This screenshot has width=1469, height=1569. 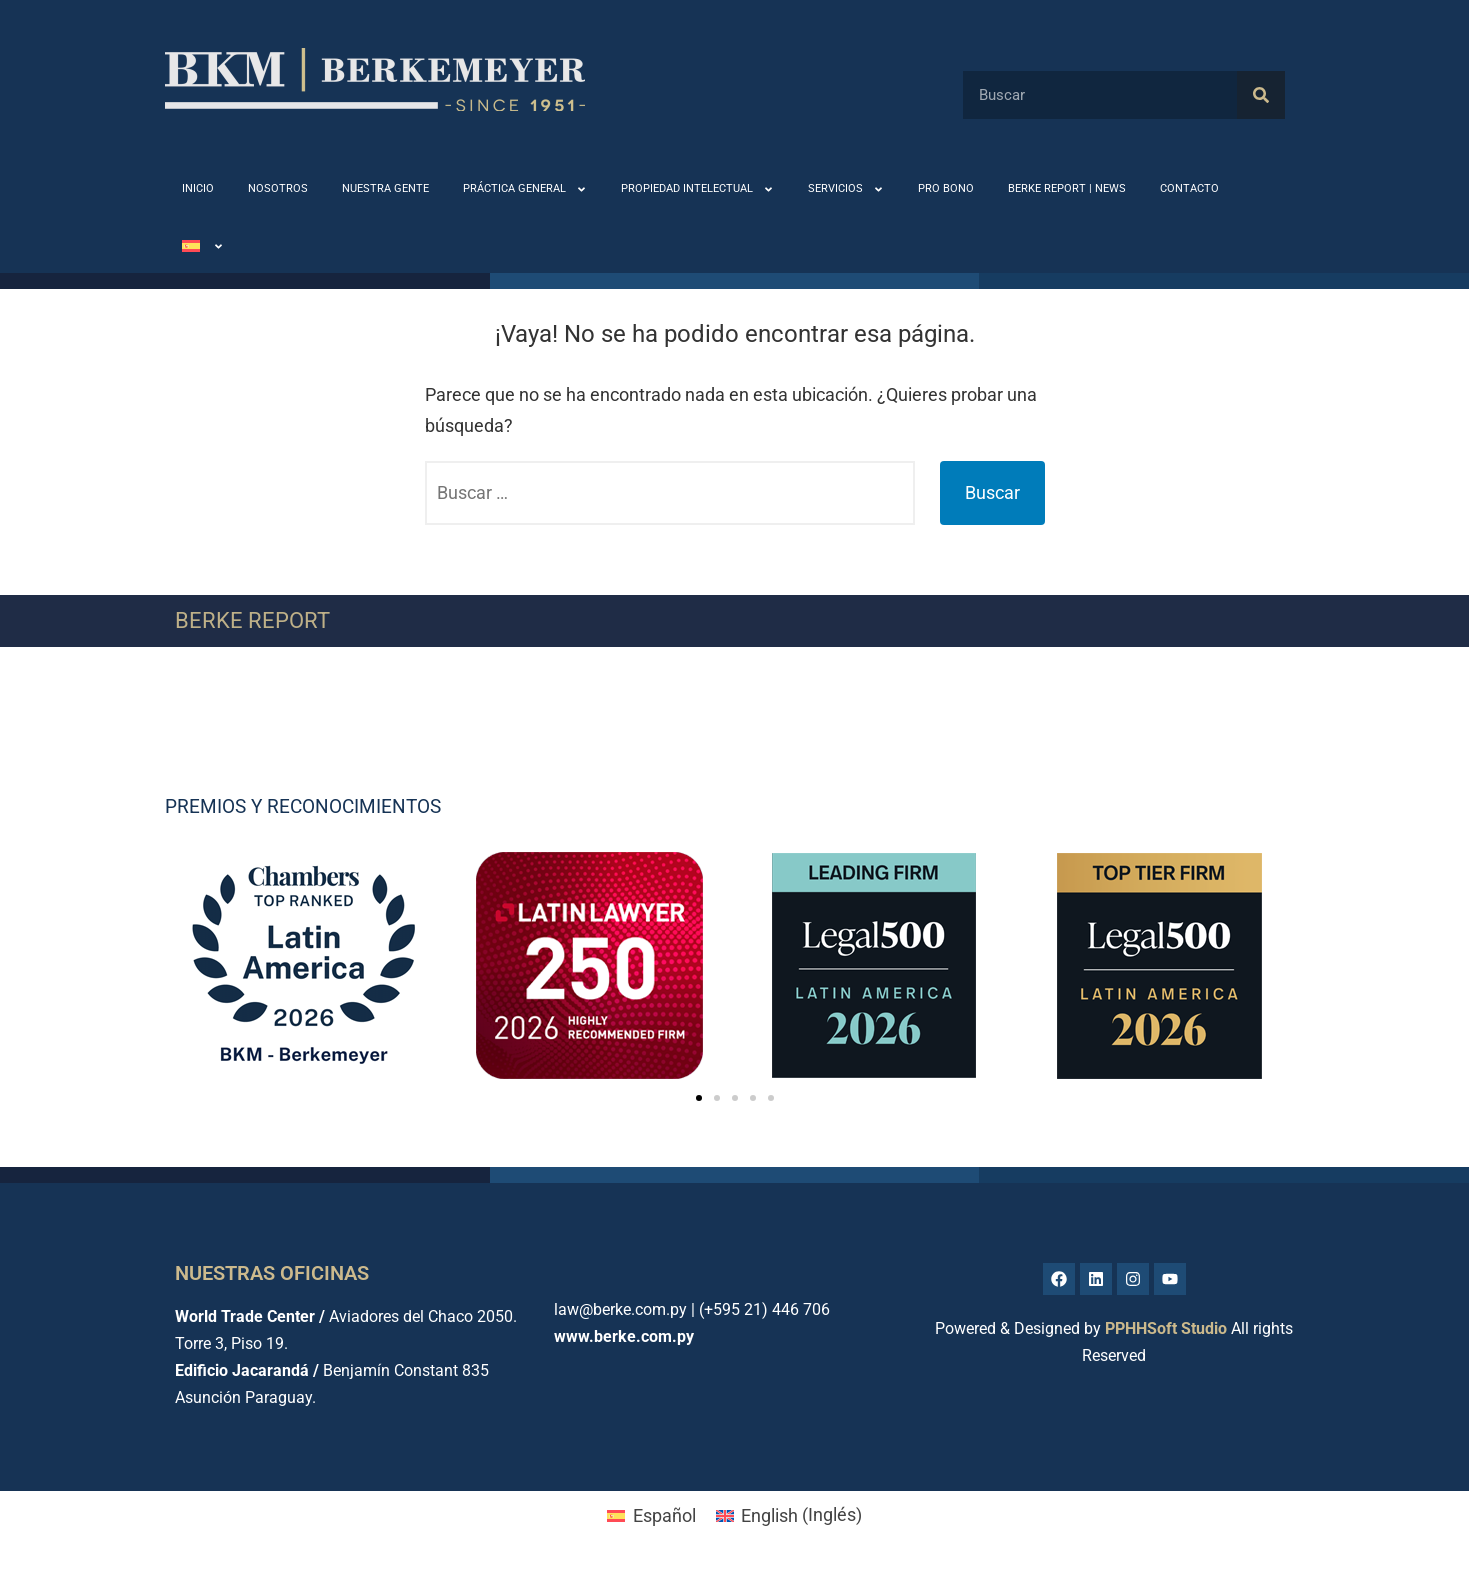 What do you see at coordinates (946, 188) in the screenshot?
I see `PRO BONO` at bounding box center [946, 188].